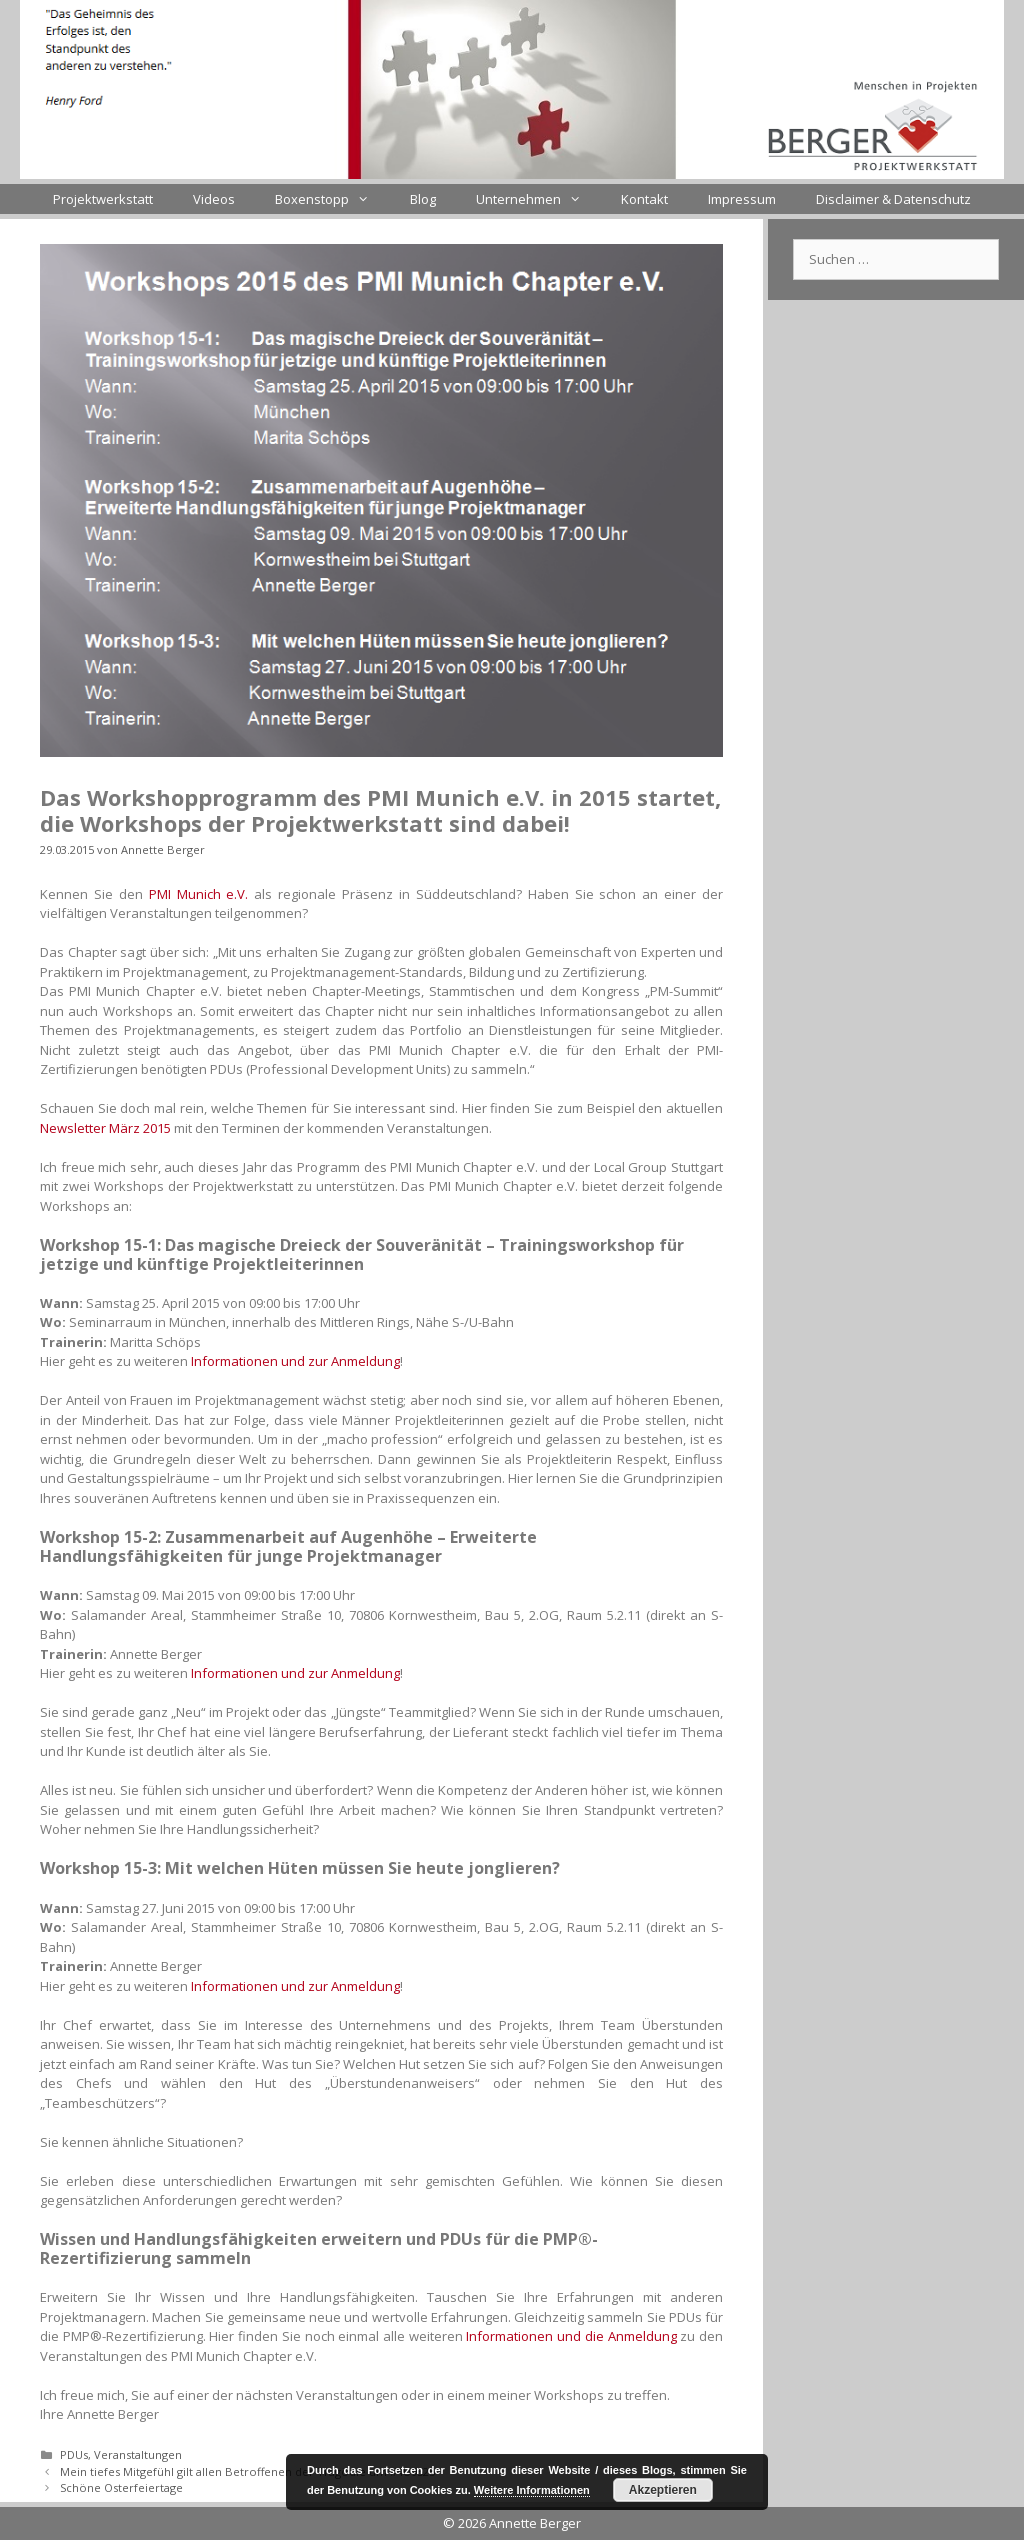 The height and width of the screenshot is (2540, 1024). What do you see at coordinates (103, 199) in the screenshot?
I see `Projektwerkstatt` at bounding box center [103, 199].